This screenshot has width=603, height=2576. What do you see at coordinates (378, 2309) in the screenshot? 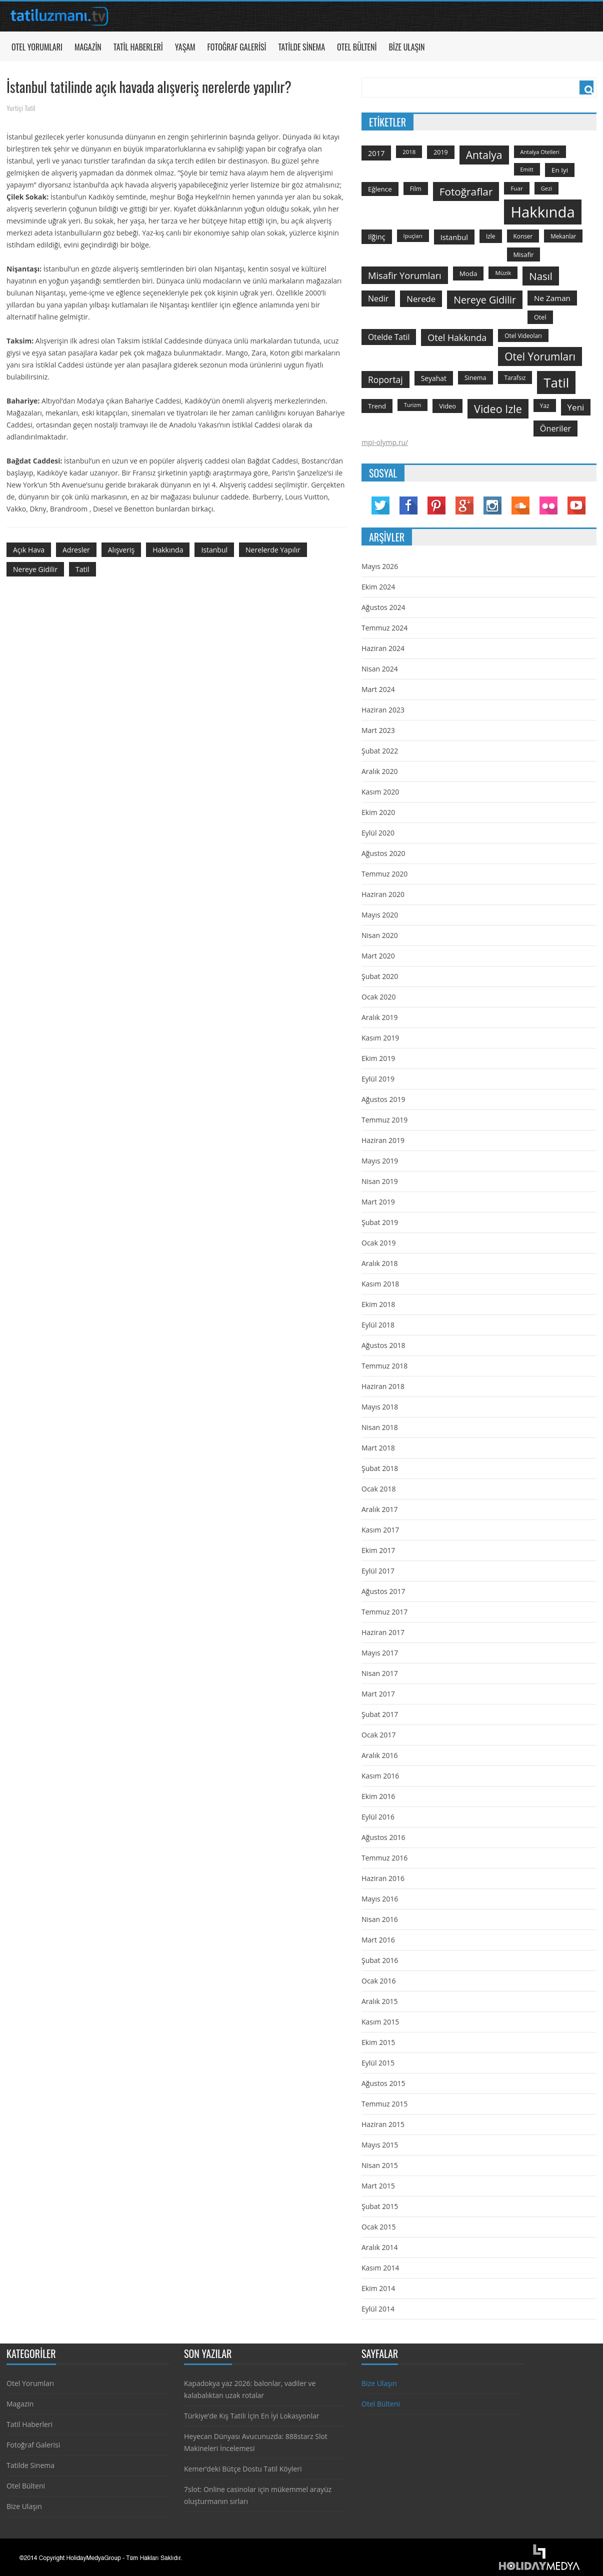
I see `Eylül 2014` at bounding box center [378, 2309].